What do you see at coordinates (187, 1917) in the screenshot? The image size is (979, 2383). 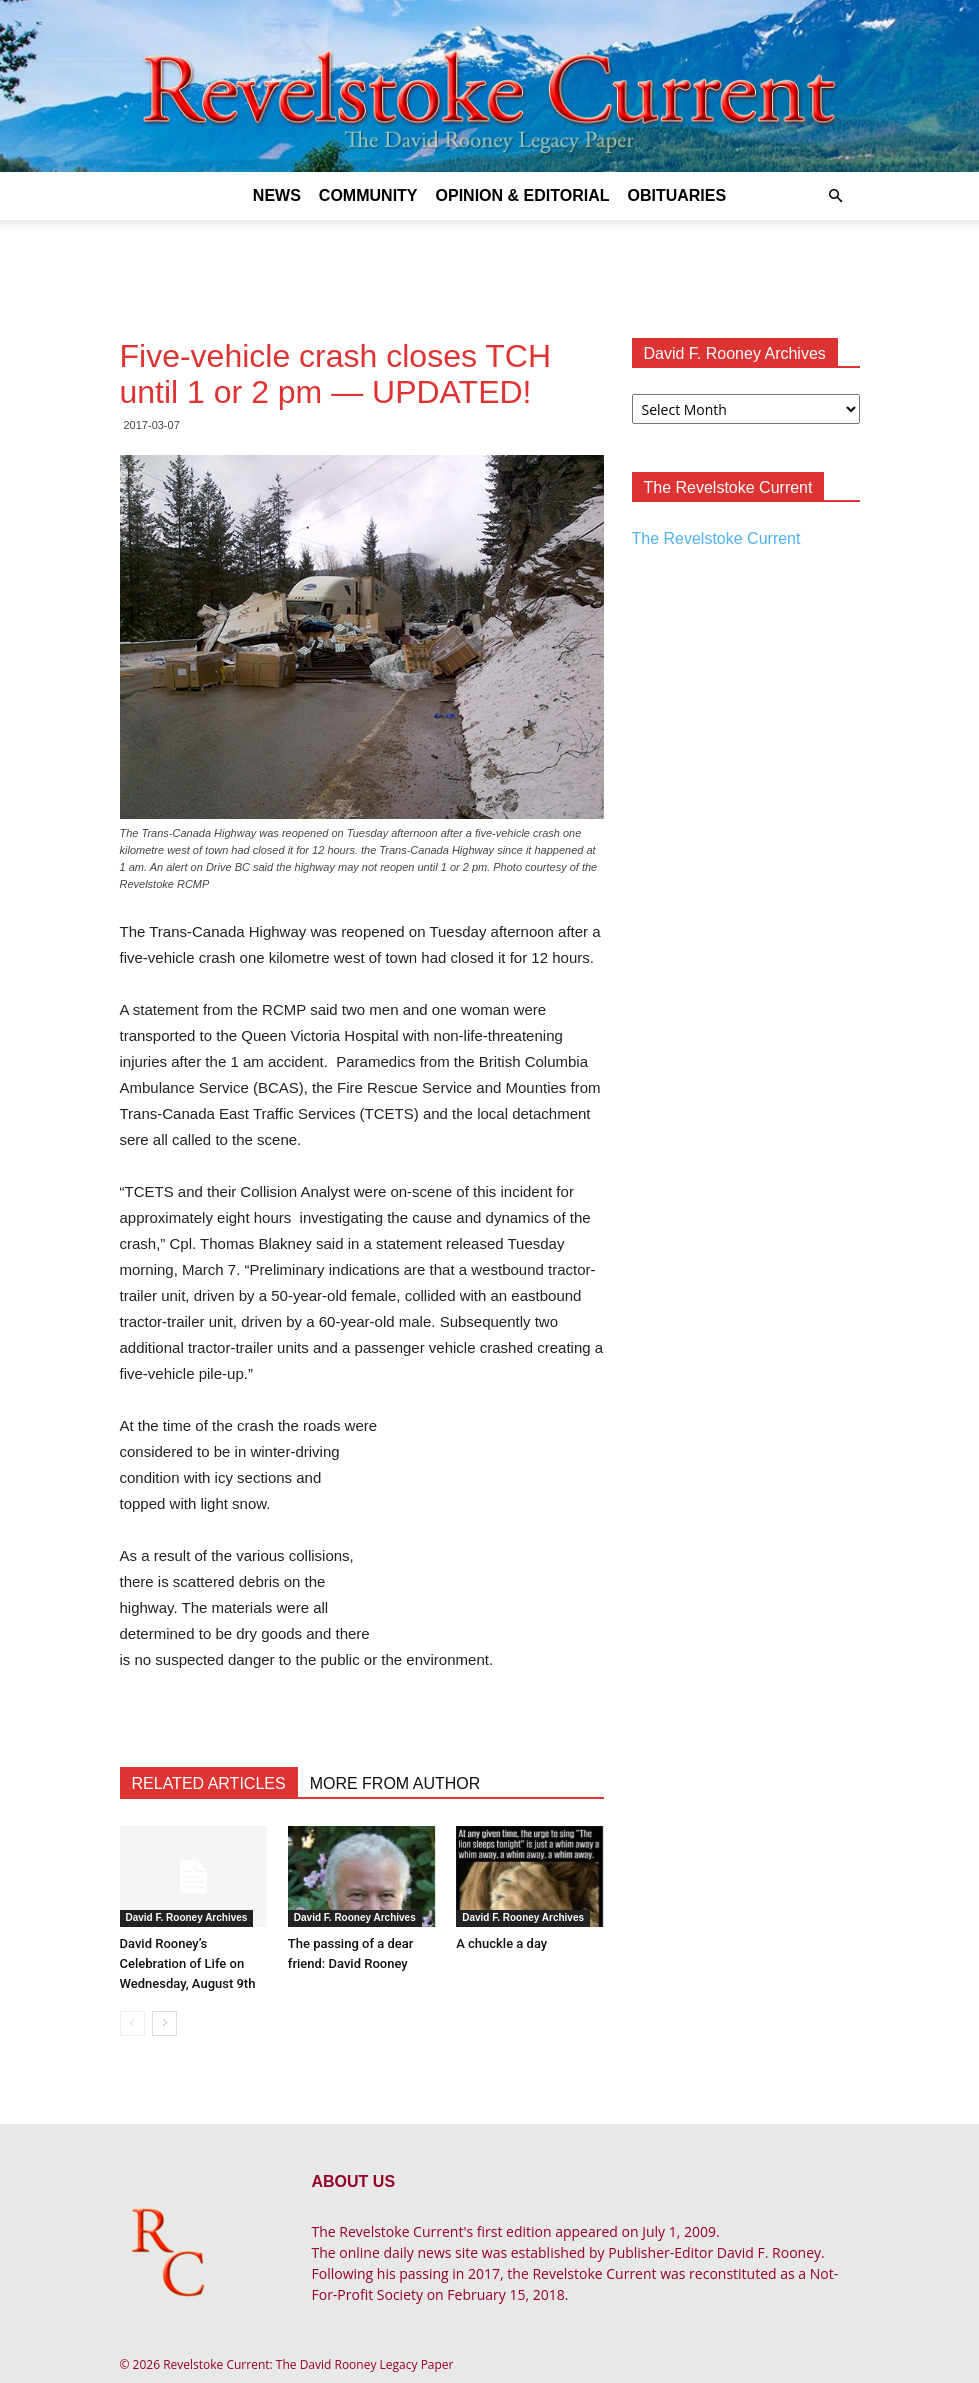 I see `David F. Rooney Archives` at bounding box center [187, 1917].